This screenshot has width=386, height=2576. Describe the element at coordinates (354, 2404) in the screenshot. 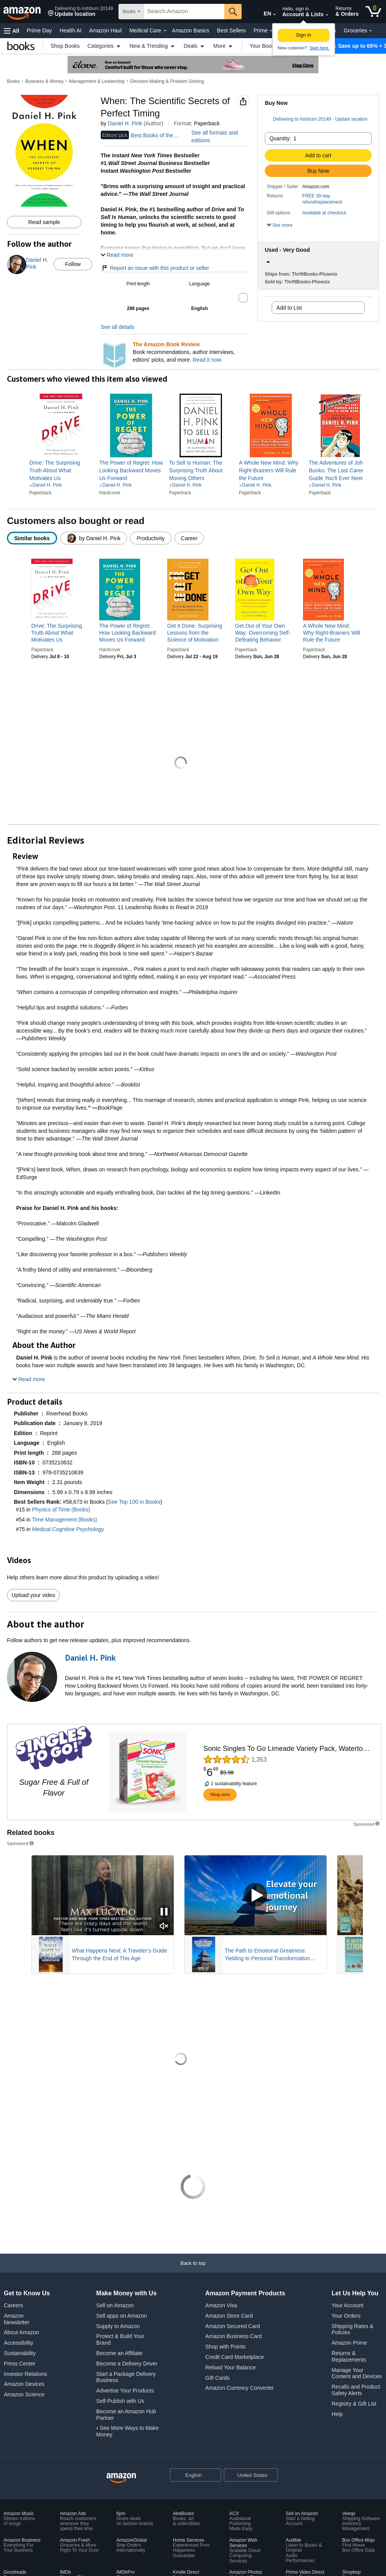

I see `Registry & Gift List` at that location.